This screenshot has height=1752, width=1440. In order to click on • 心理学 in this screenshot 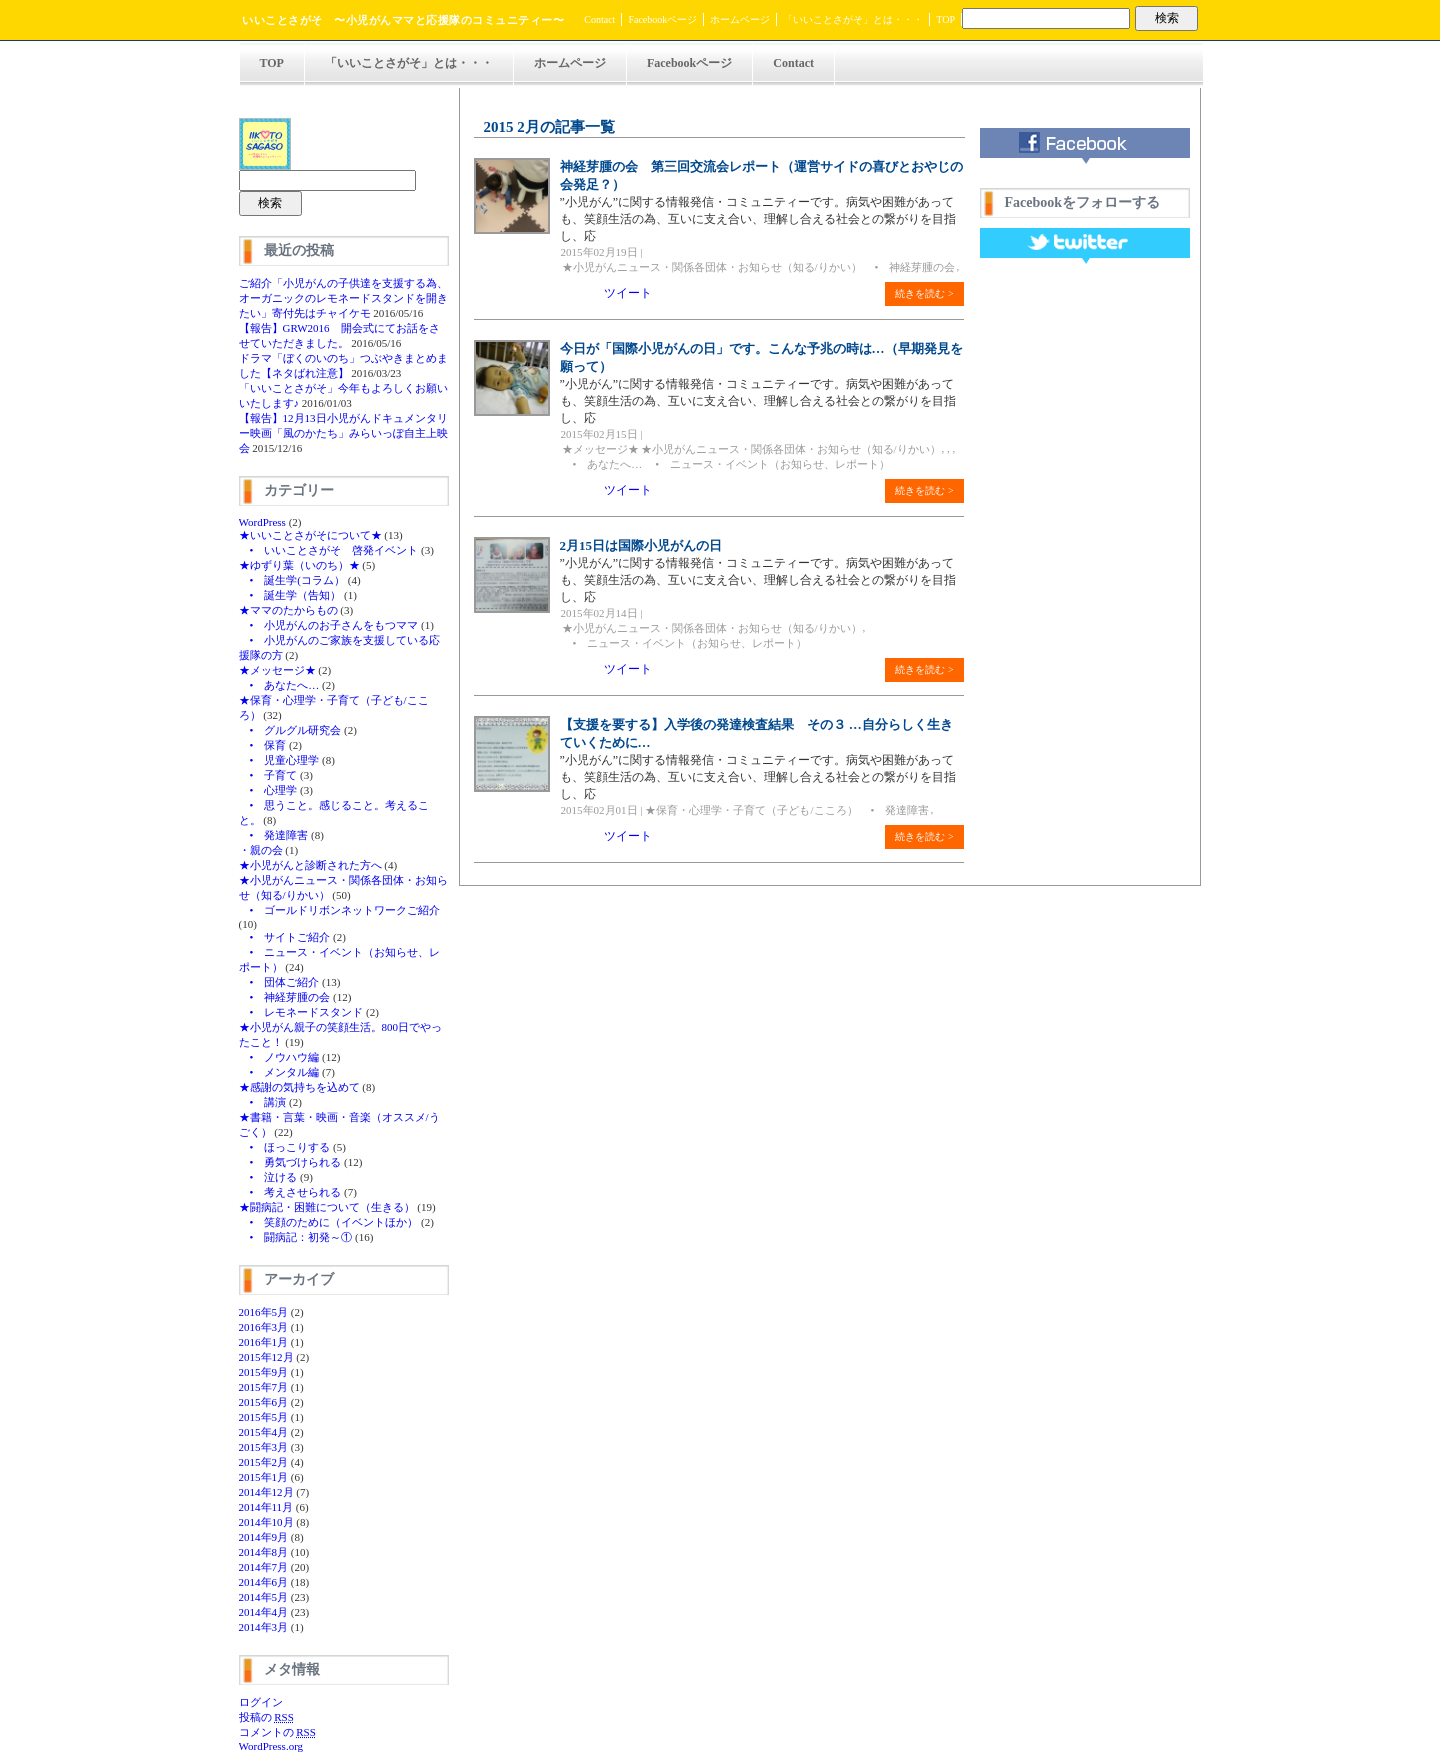, I will do `click(268, 790)`.